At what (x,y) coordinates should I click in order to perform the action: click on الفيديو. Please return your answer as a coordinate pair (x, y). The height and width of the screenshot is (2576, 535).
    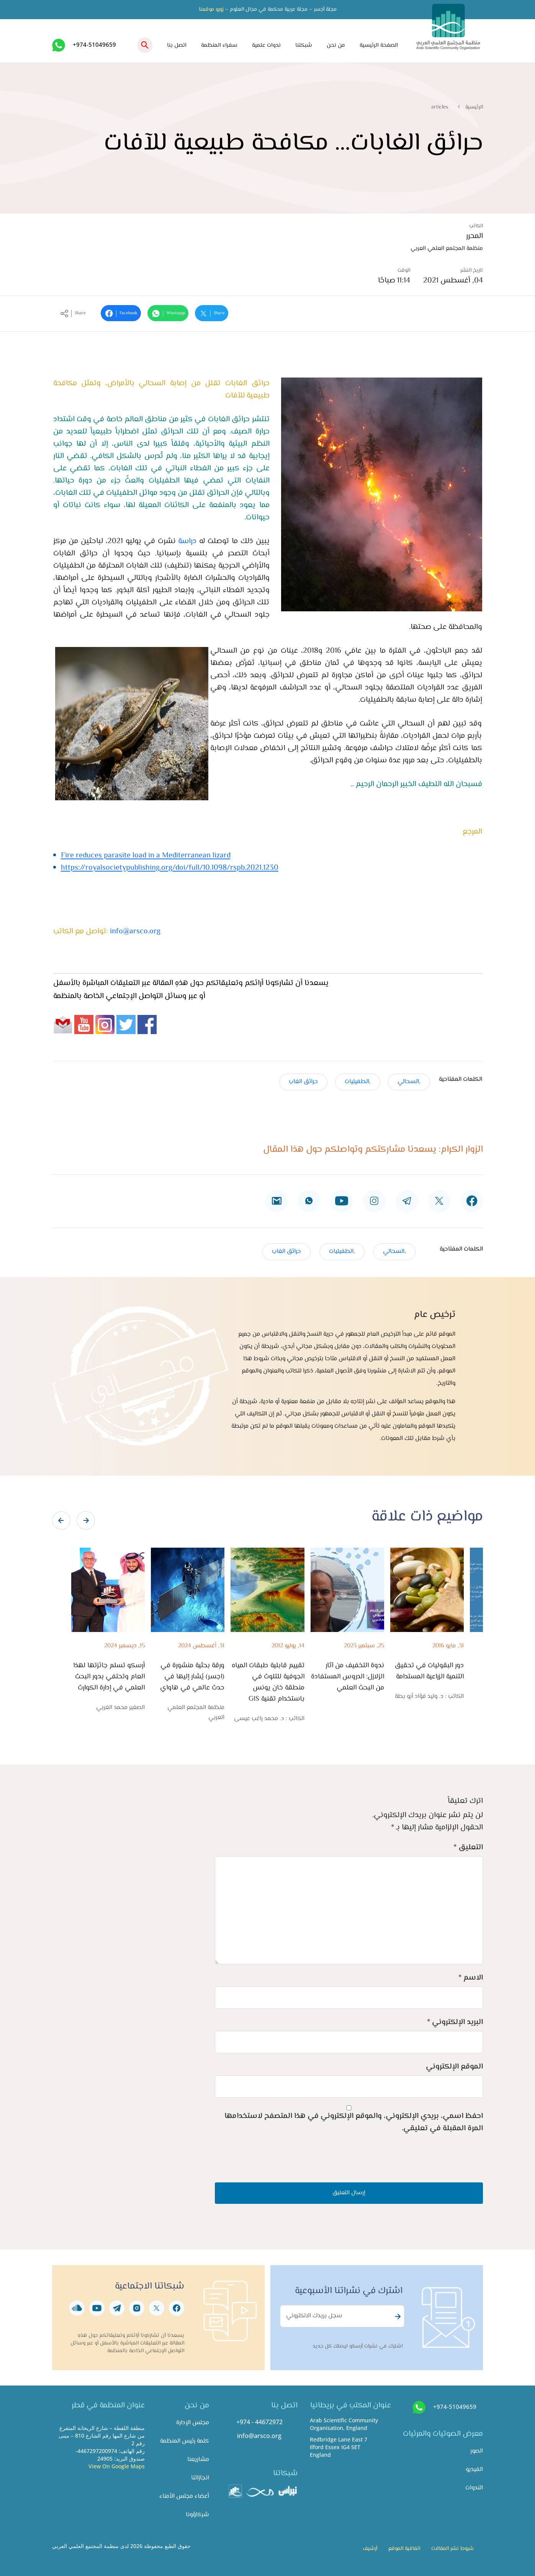
    Looking at the image, I should click on (474, 2469).